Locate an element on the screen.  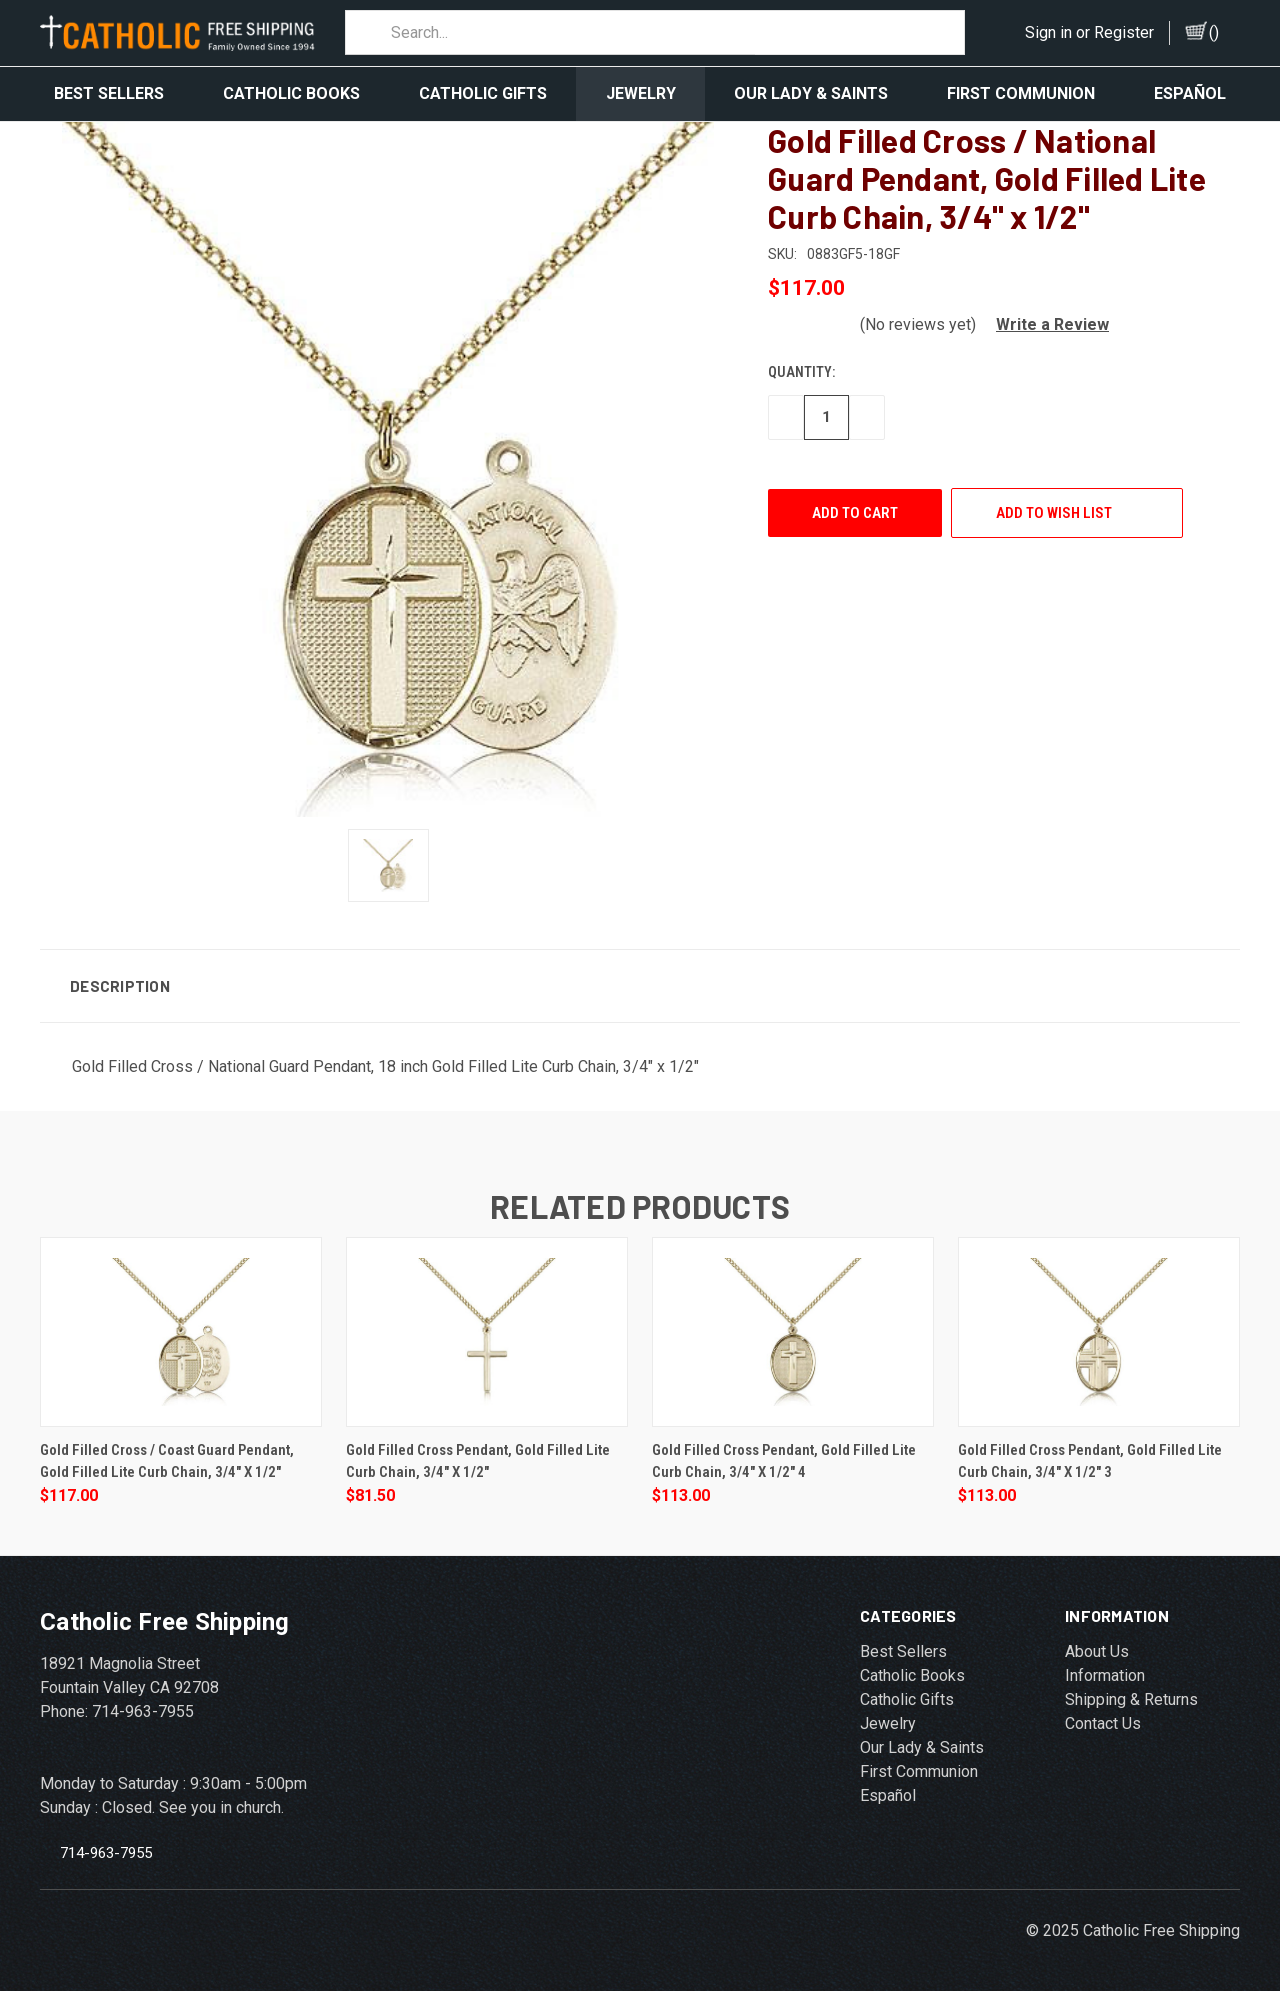
Information is located at coordinates (1105, 1666).